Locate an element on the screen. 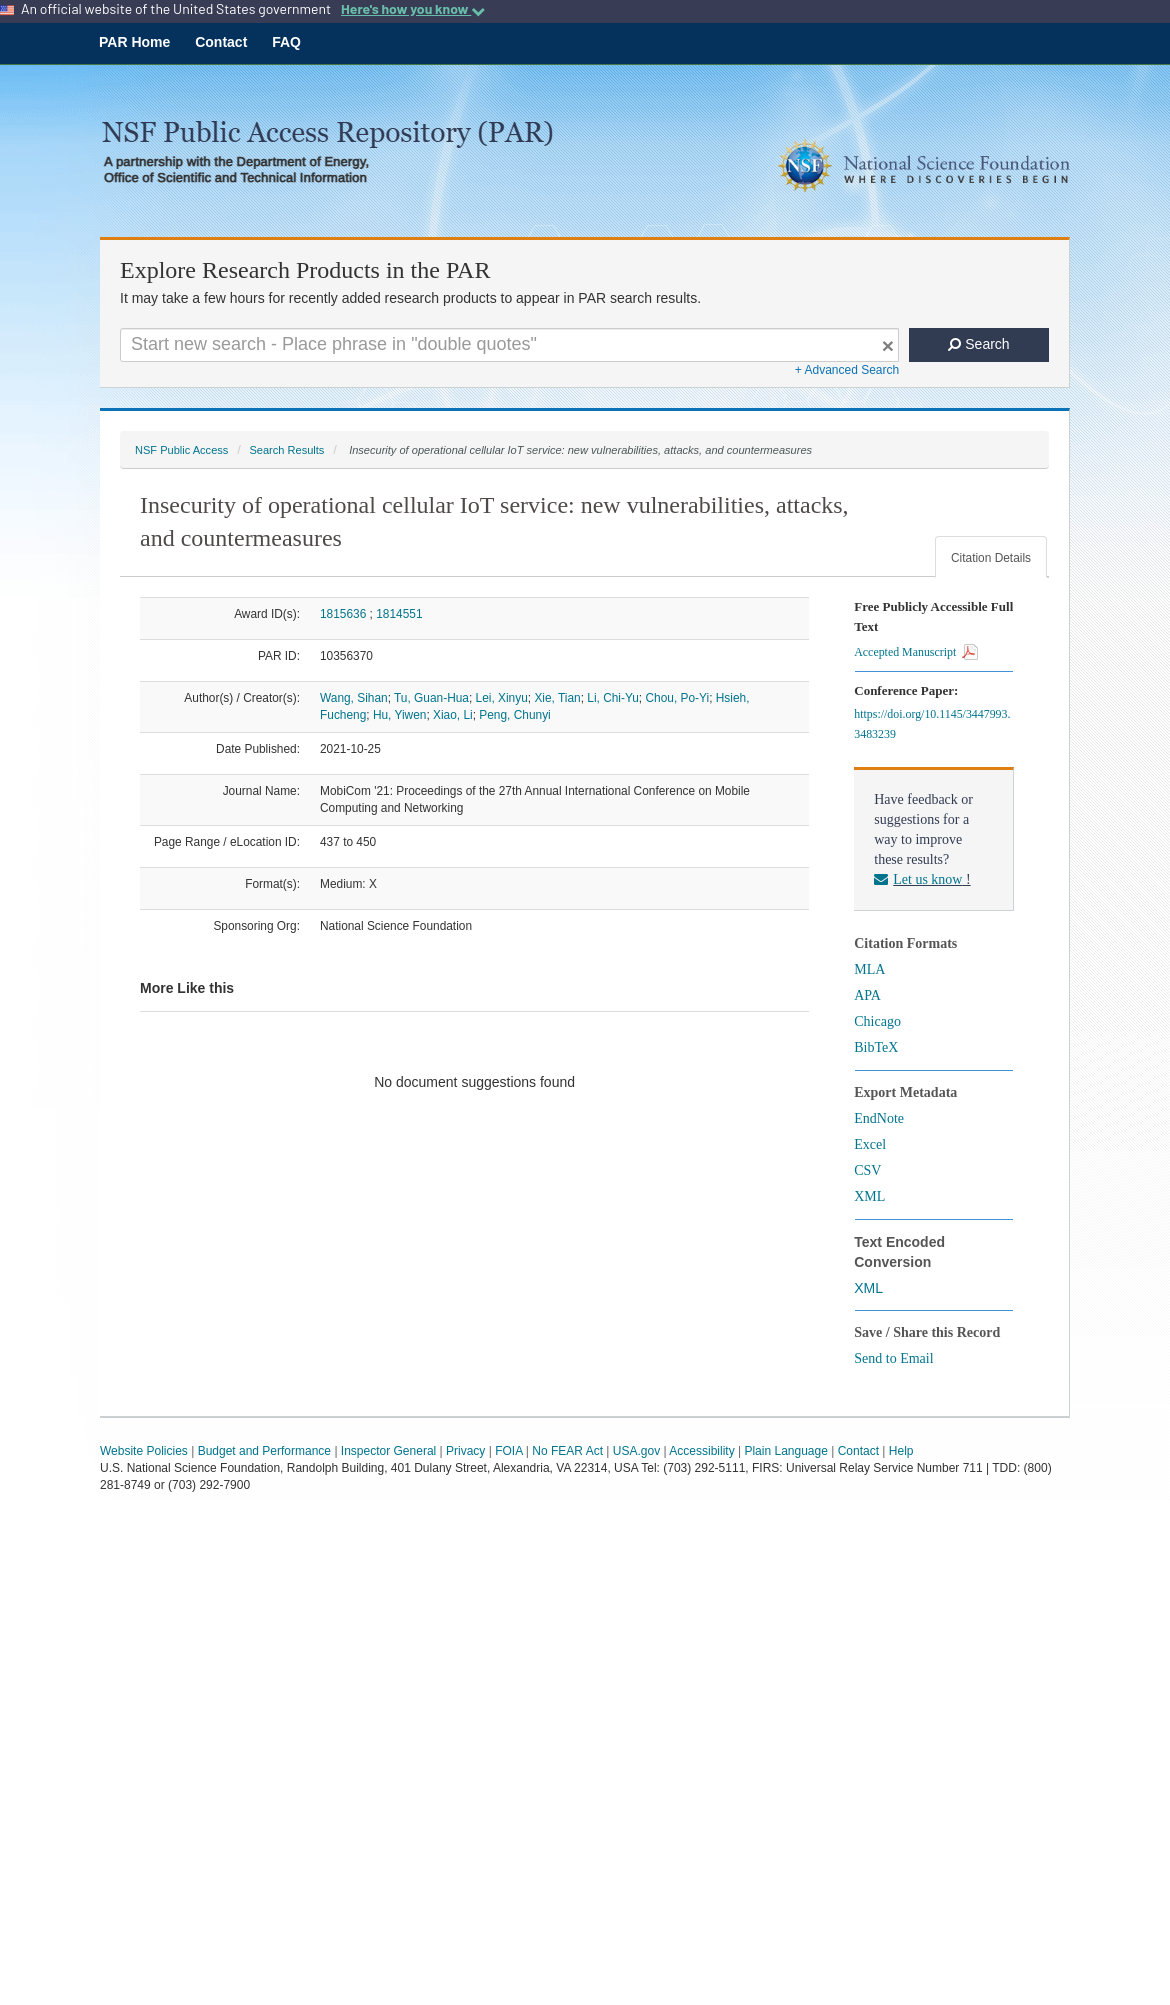 Image resolution: width=1170 pixels, height=2005 pixels. PAR Home is located at coordinates (134, 42).